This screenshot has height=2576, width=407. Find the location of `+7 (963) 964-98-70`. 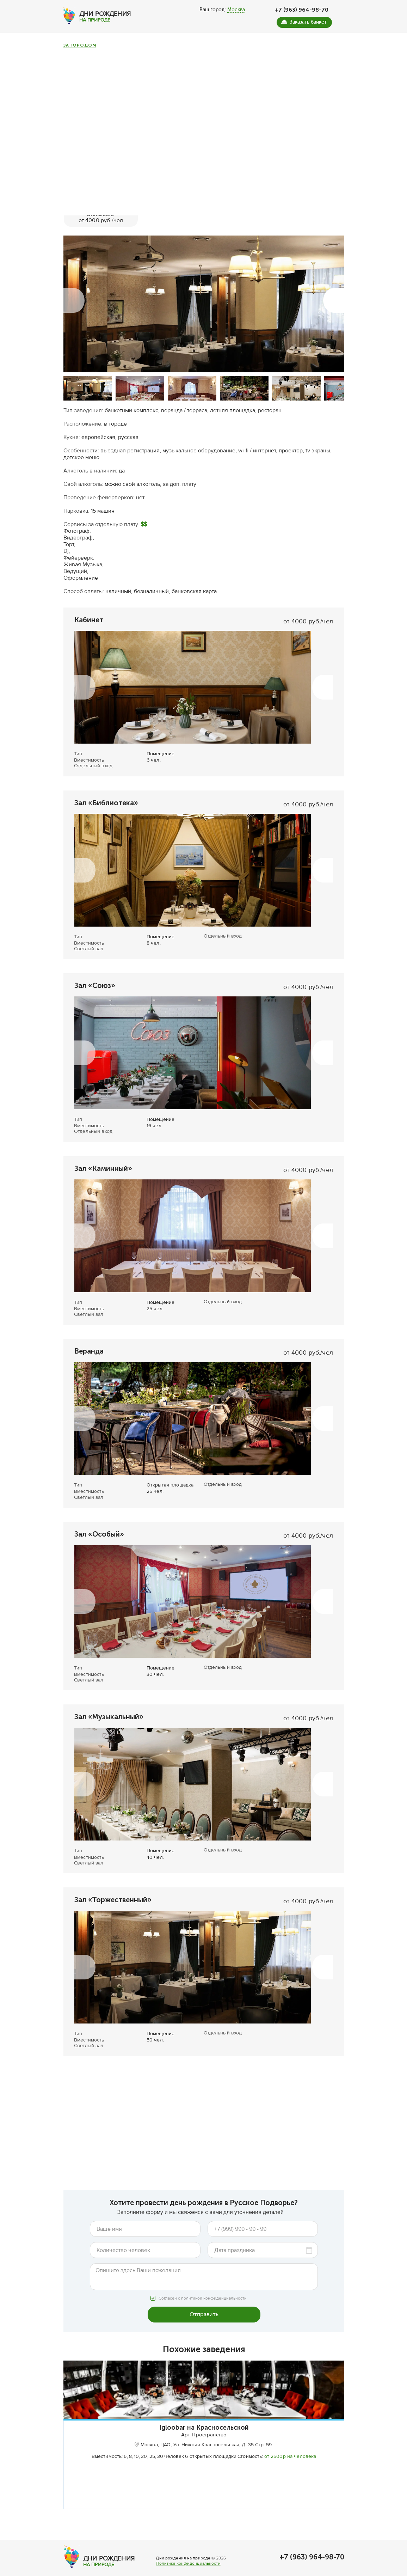

+7 (963) 964-98-70 is located at coordinates (301, 9).